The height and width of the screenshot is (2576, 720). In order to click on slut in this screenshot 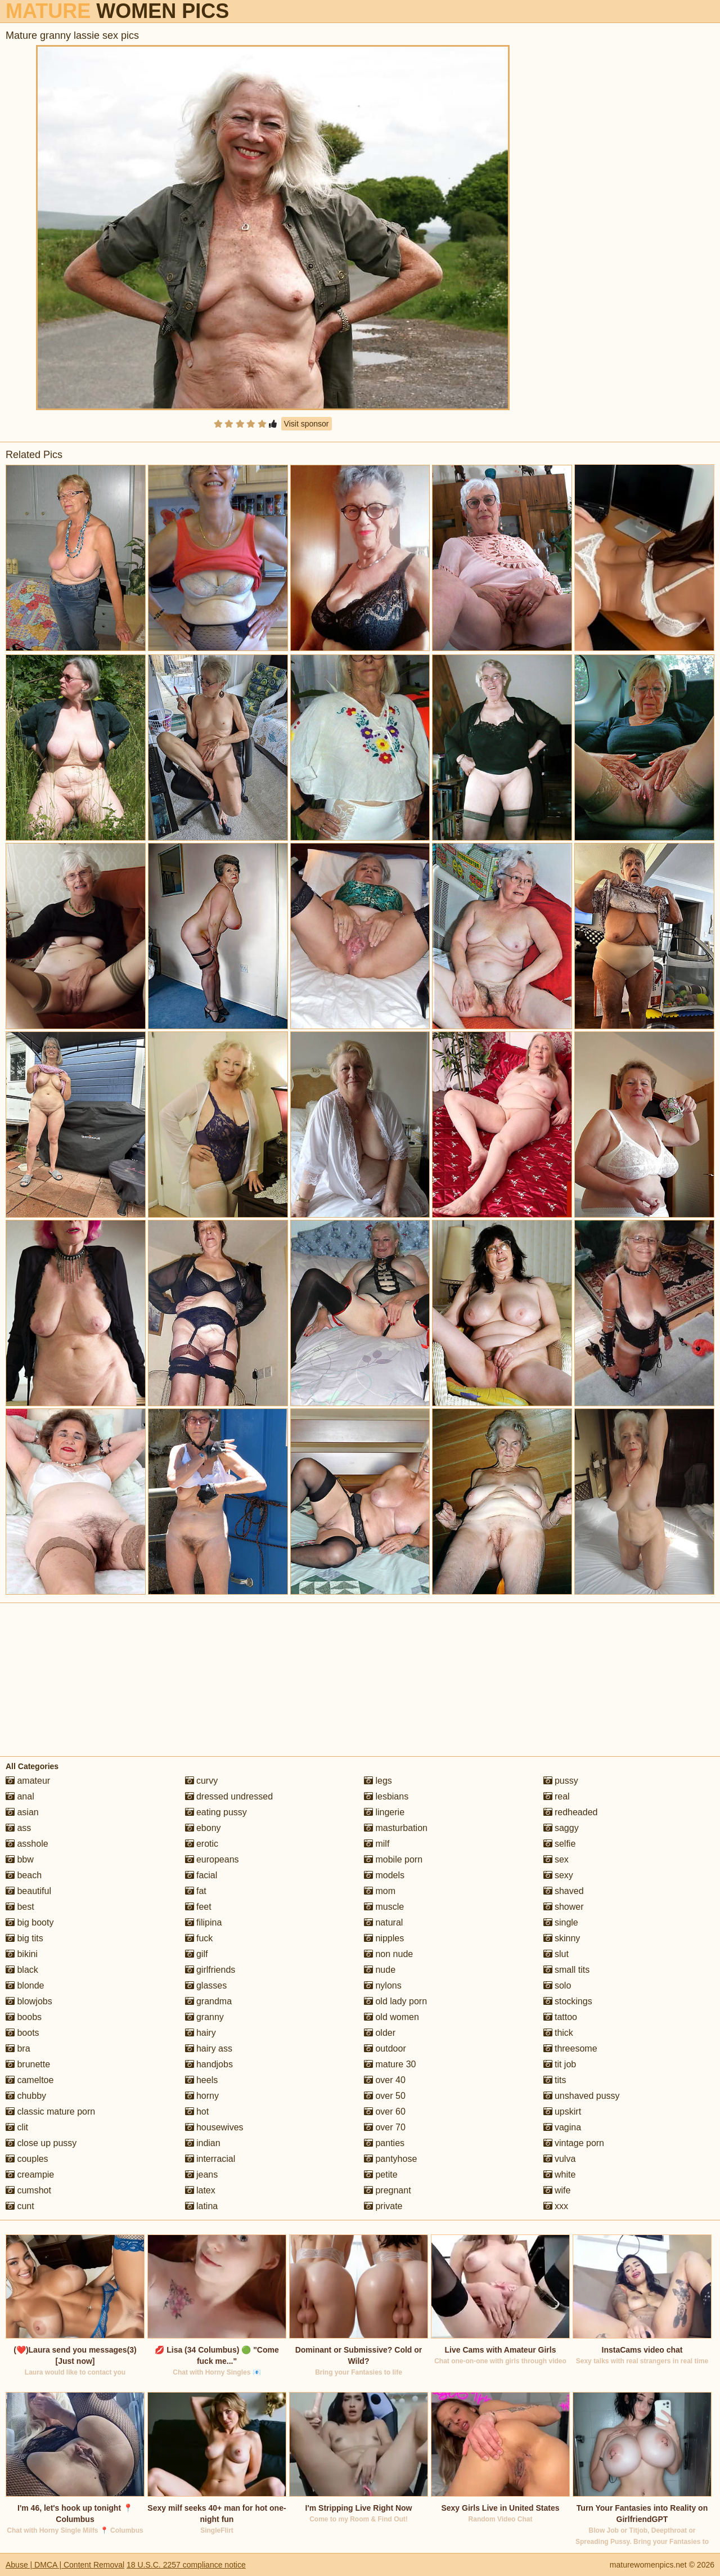, I will do `click(556, 1954)`.